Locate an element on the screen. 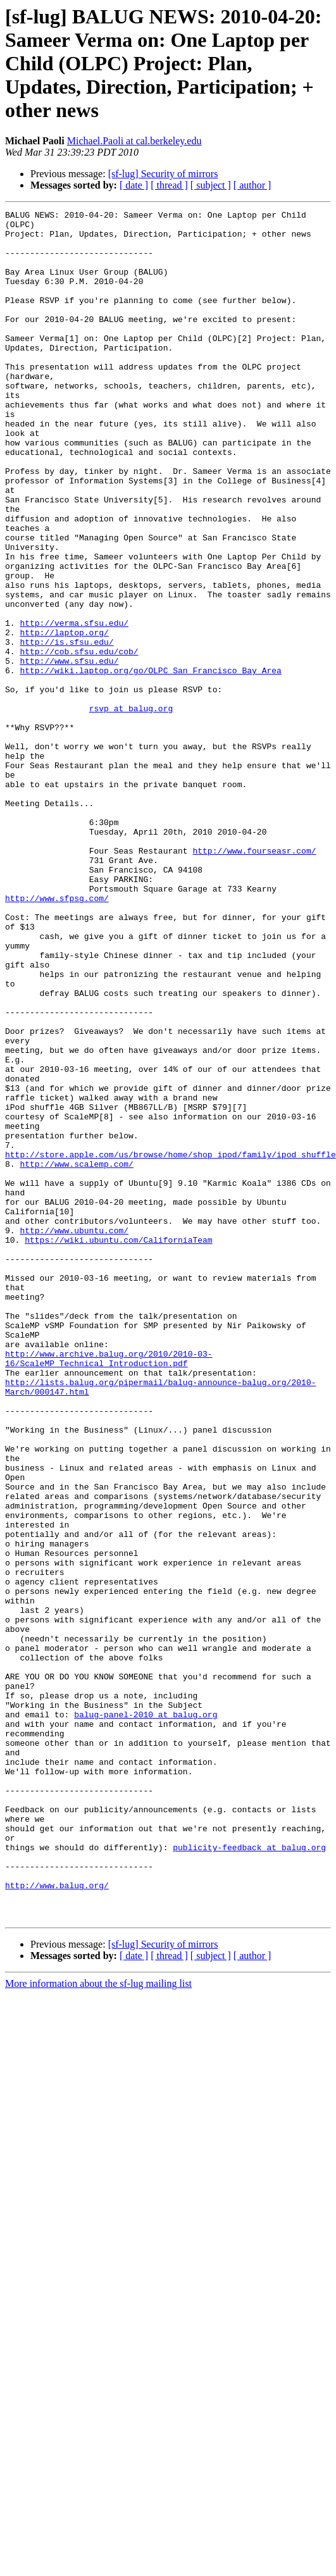  [ author ] is located at coordinates (252, 185).